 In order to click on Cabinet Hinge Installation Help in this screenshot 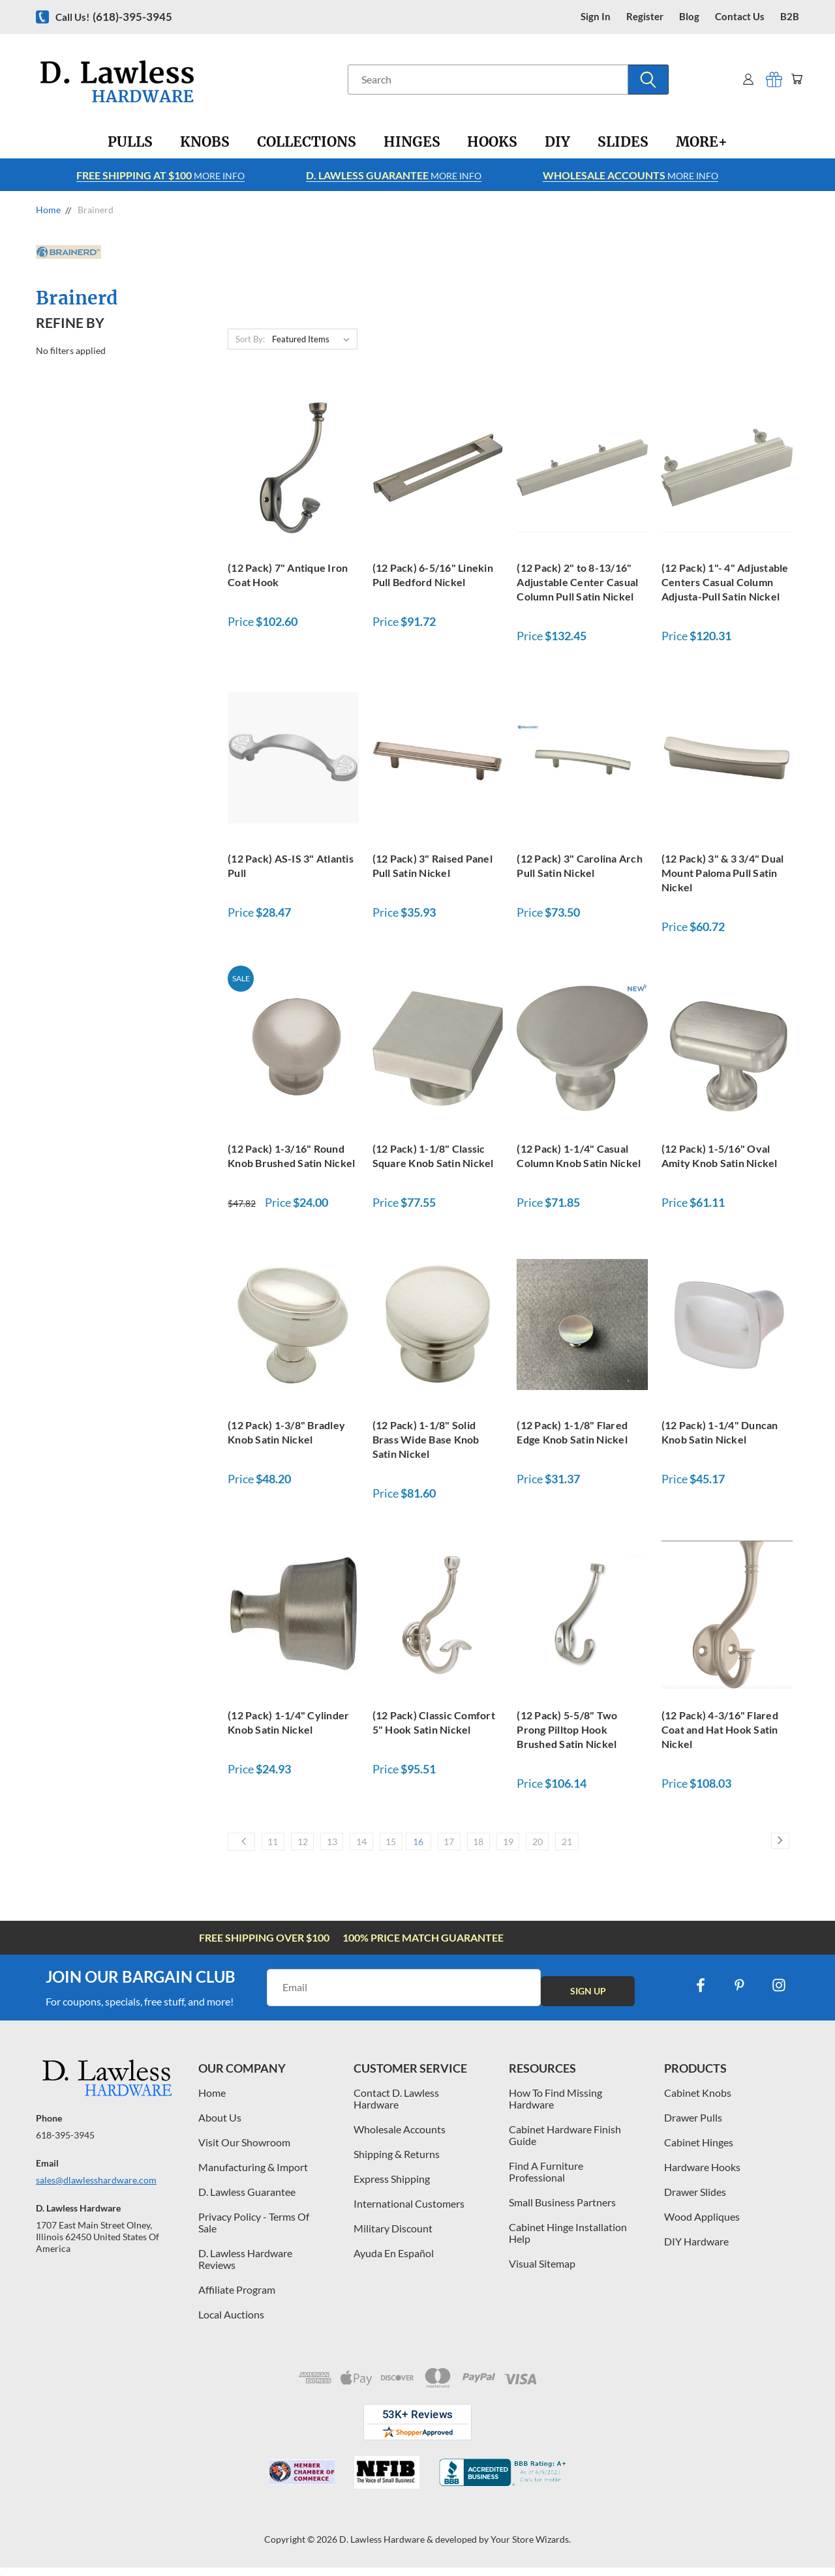, I will do `click(568, 2240)`.